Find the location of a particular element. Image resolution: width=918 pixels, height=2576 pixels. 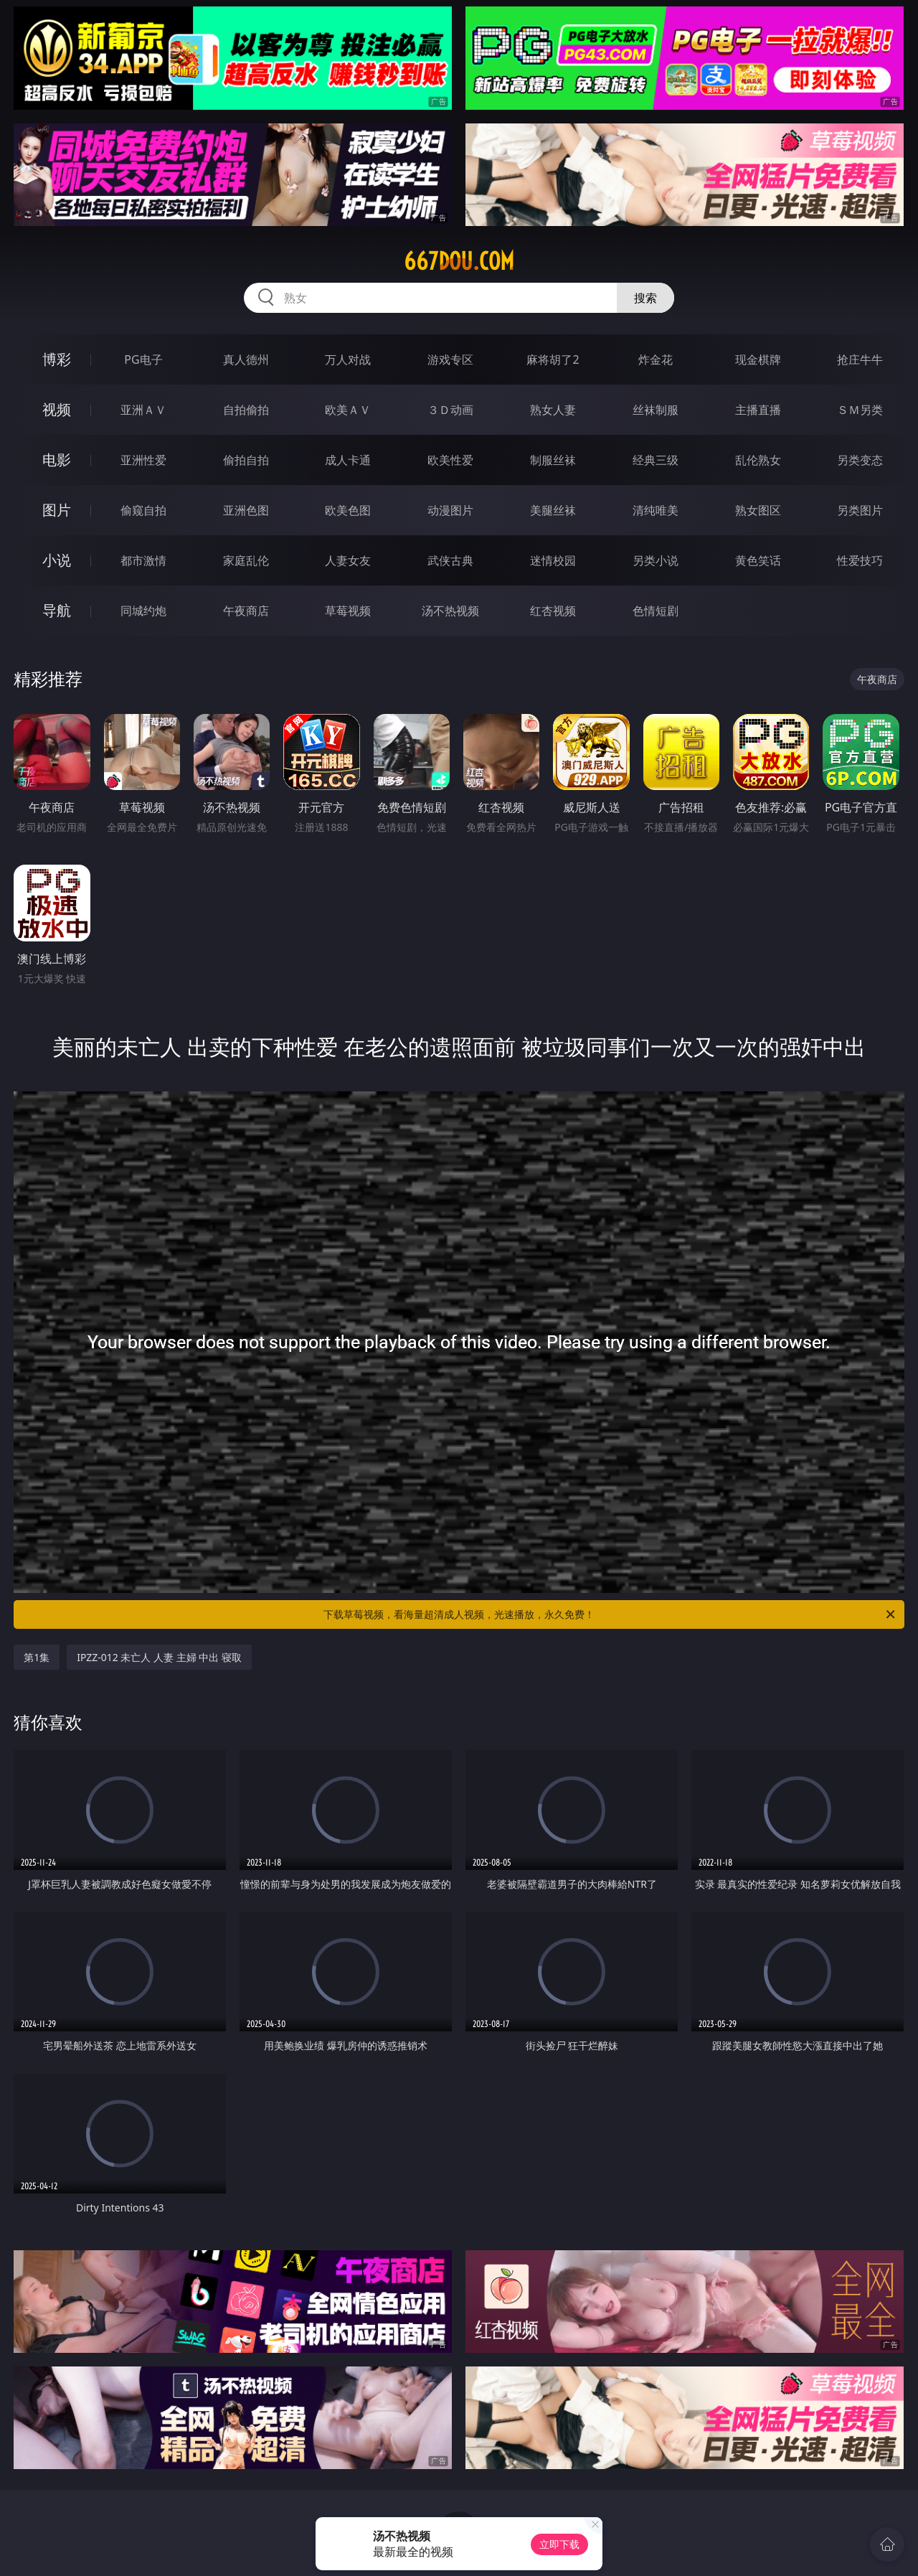

同城约炮 is located at coordinates (143, 611).